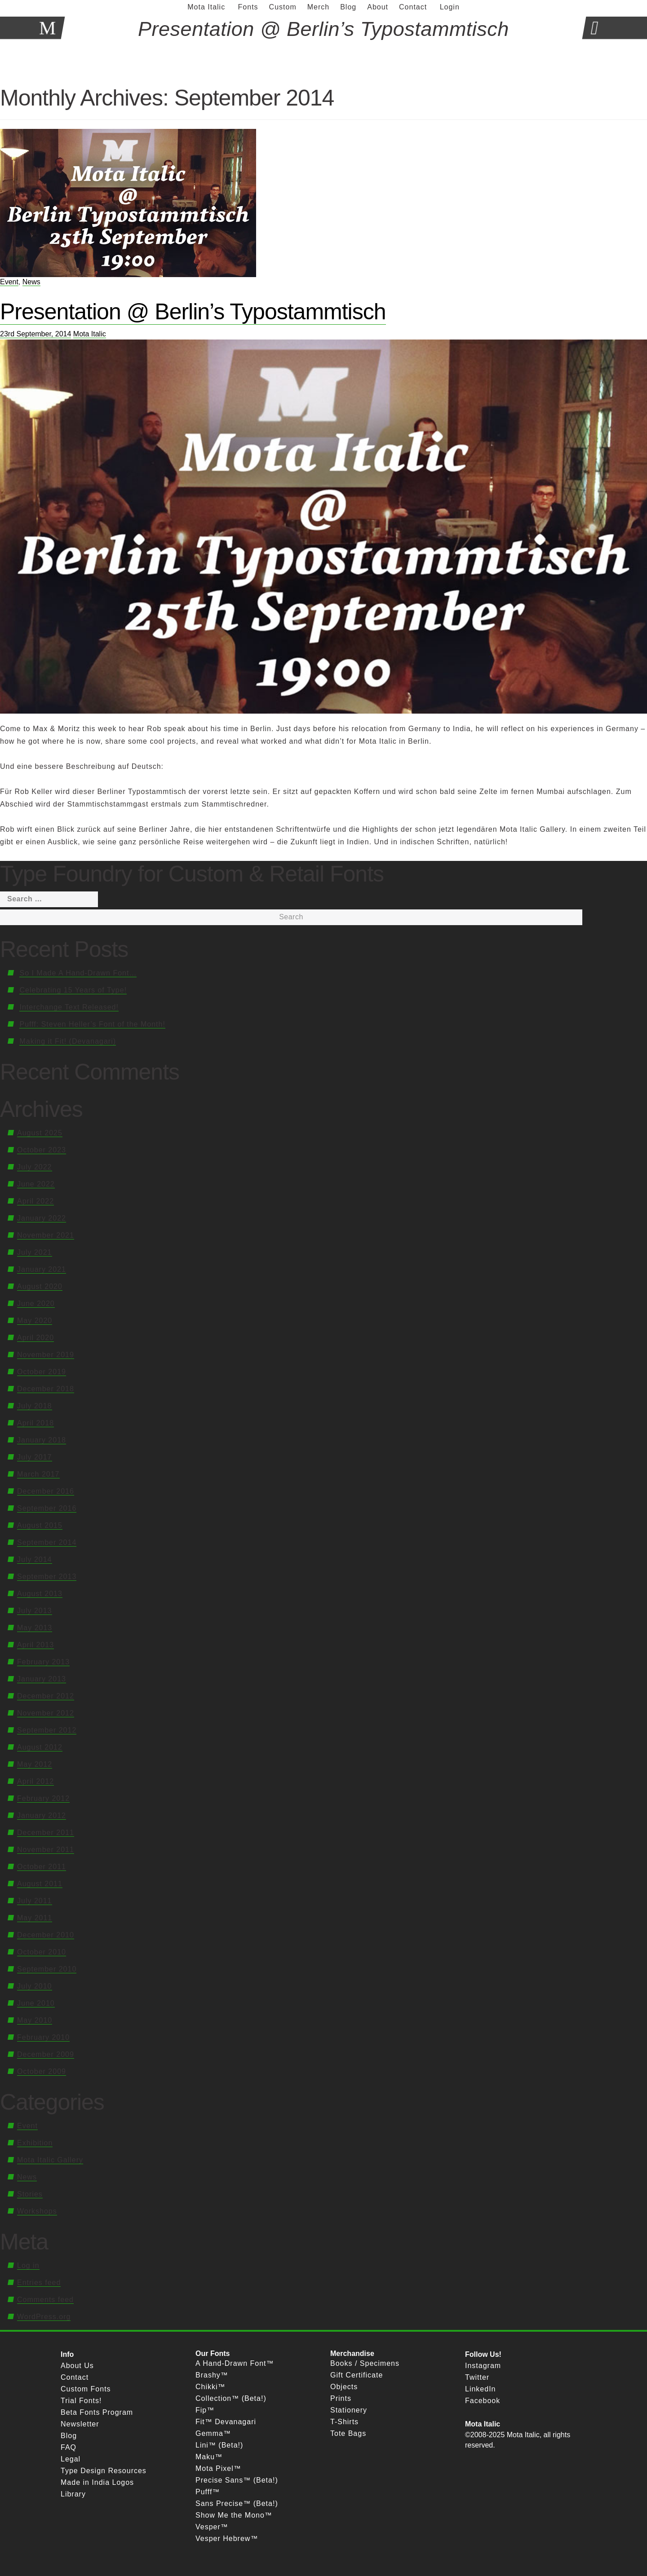 Image resolution: width=647 pixels, height=2576 pixels. I want to click on December 2012, so click(45, 1696).